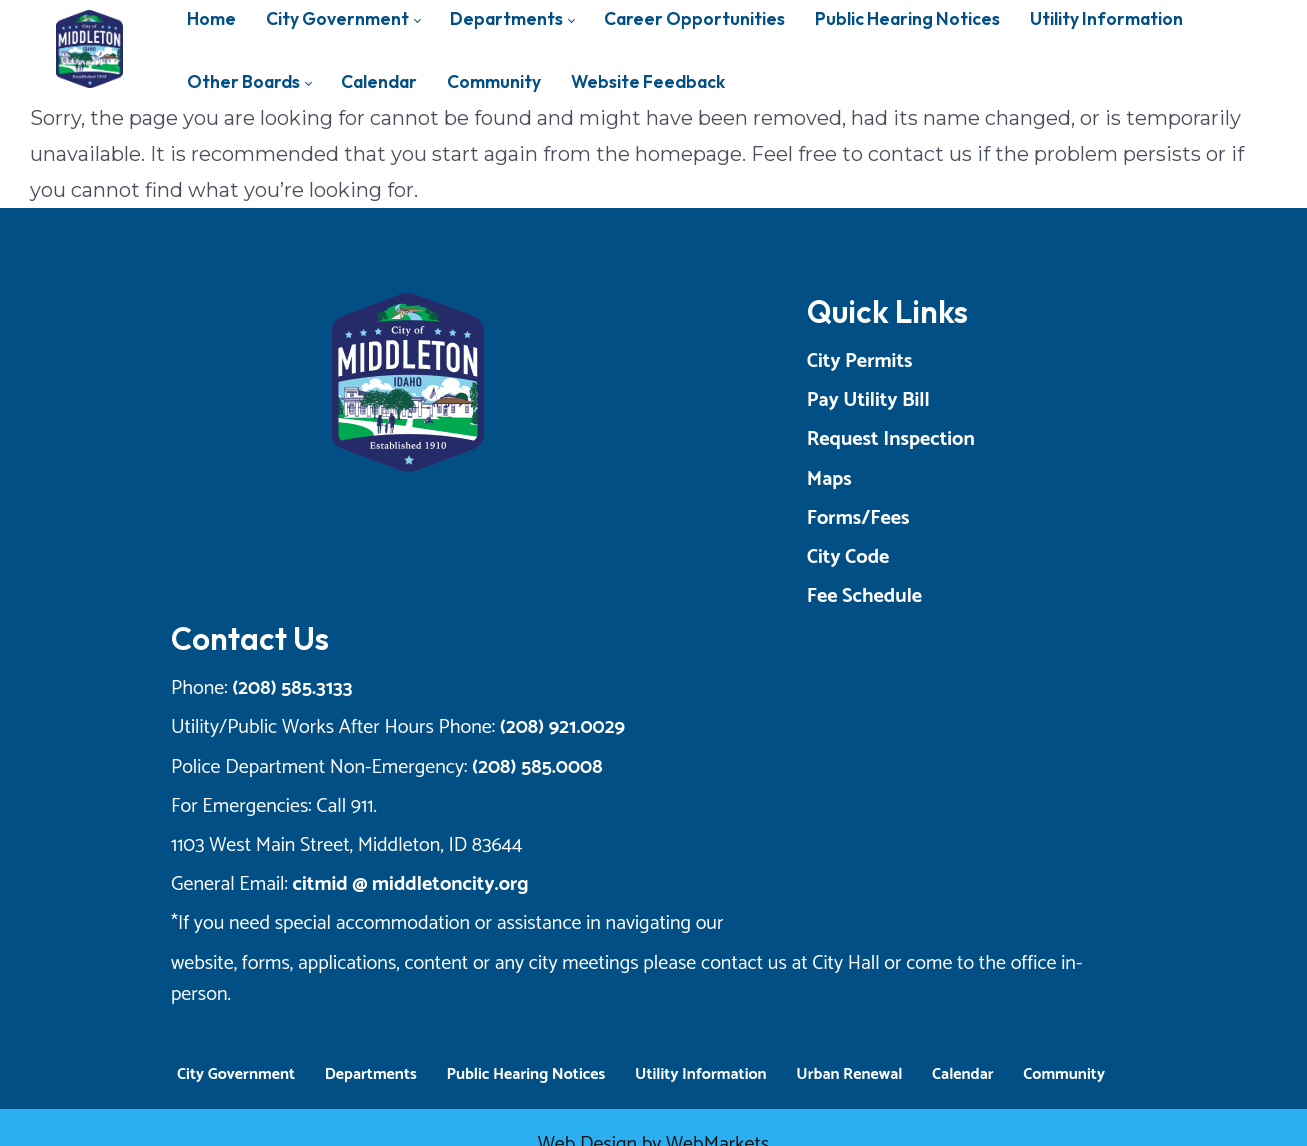 The width and height of the screenshot is (1307, 1146). I want to click on Maps, so click(899, 486).